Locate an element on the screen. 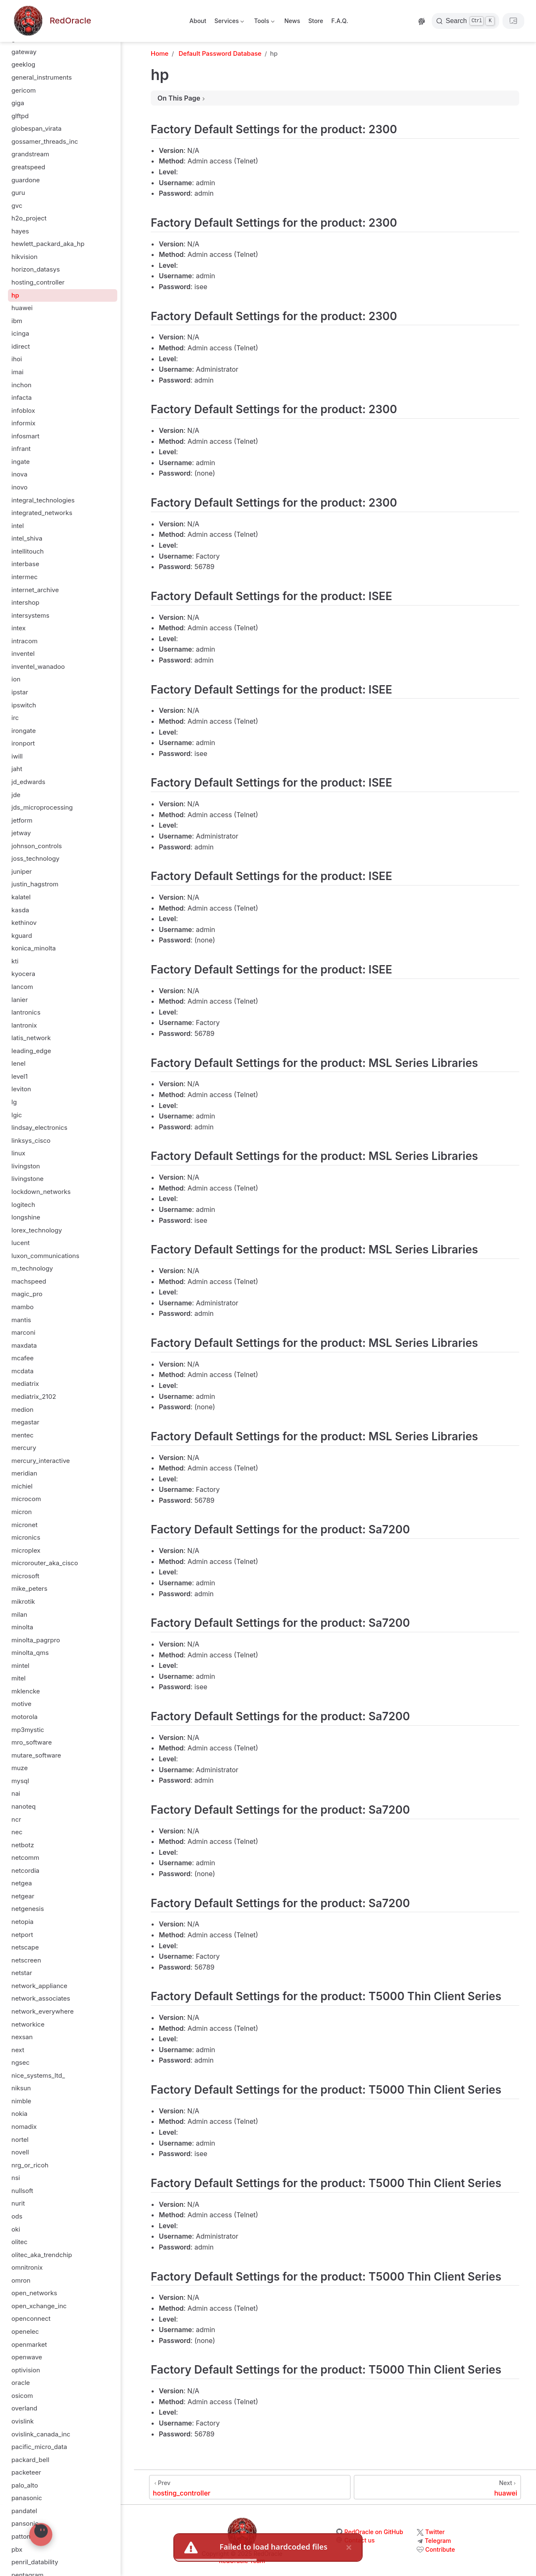  hosting_controller is located at coordinates (37, 282).